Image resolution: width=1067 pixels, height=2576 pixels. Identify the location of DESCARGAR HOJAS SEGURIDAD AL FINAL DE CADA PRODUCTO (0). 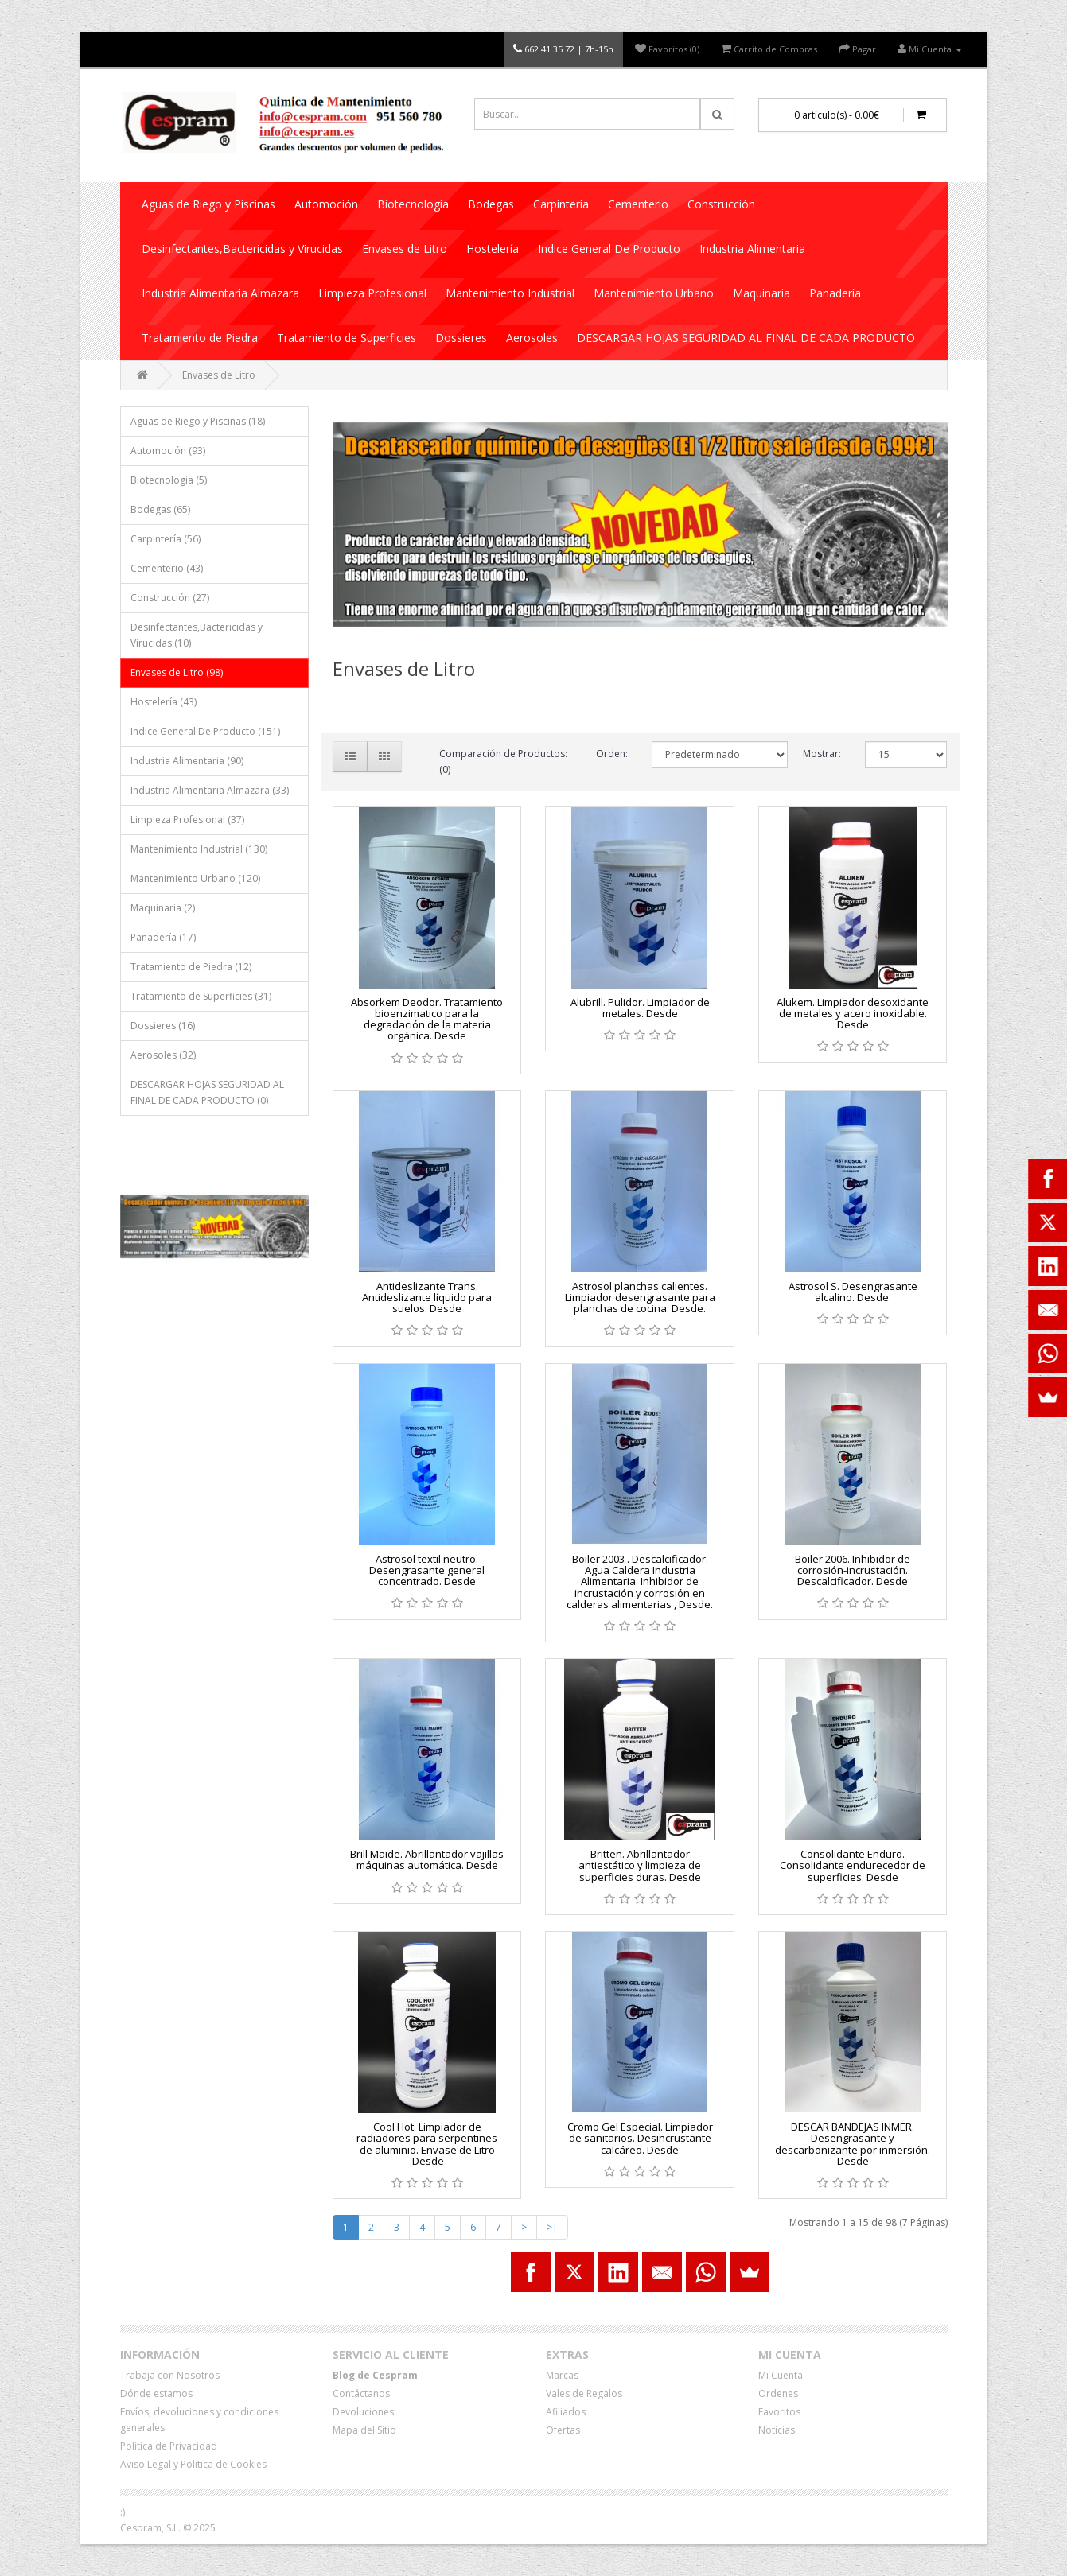
(207, 1092).